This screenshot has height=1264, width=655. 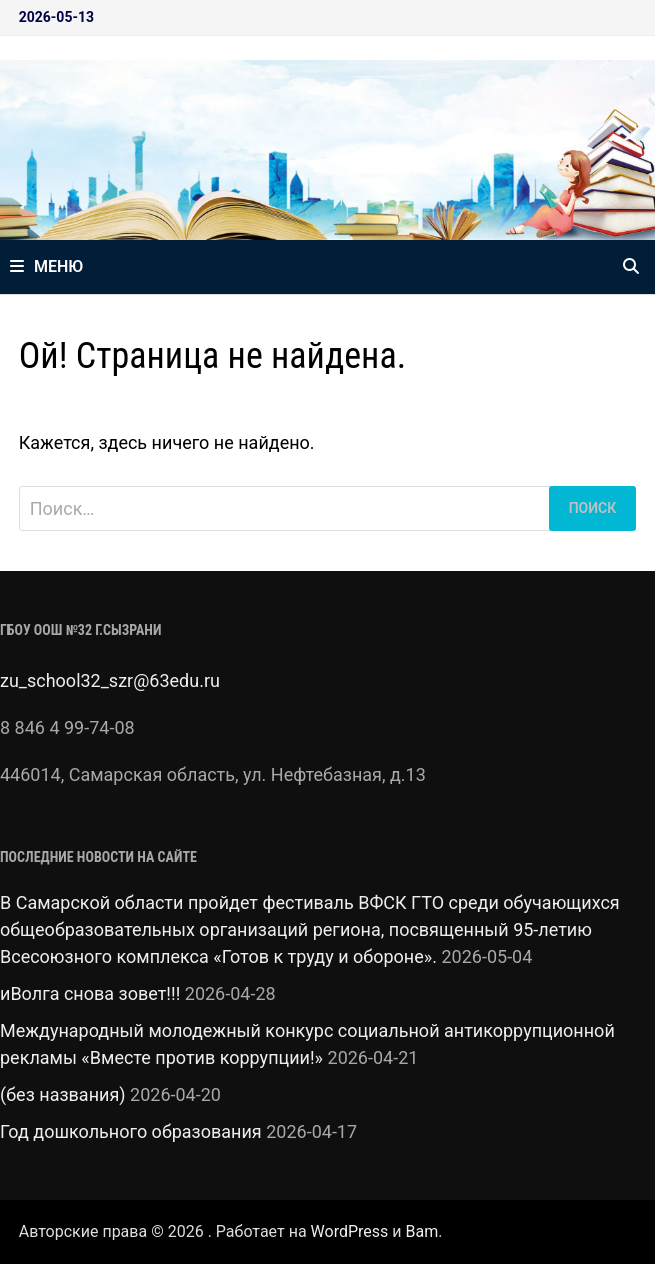 I want to click on zu_school32_szr@63edu.ru, so click(x=110, y=680).